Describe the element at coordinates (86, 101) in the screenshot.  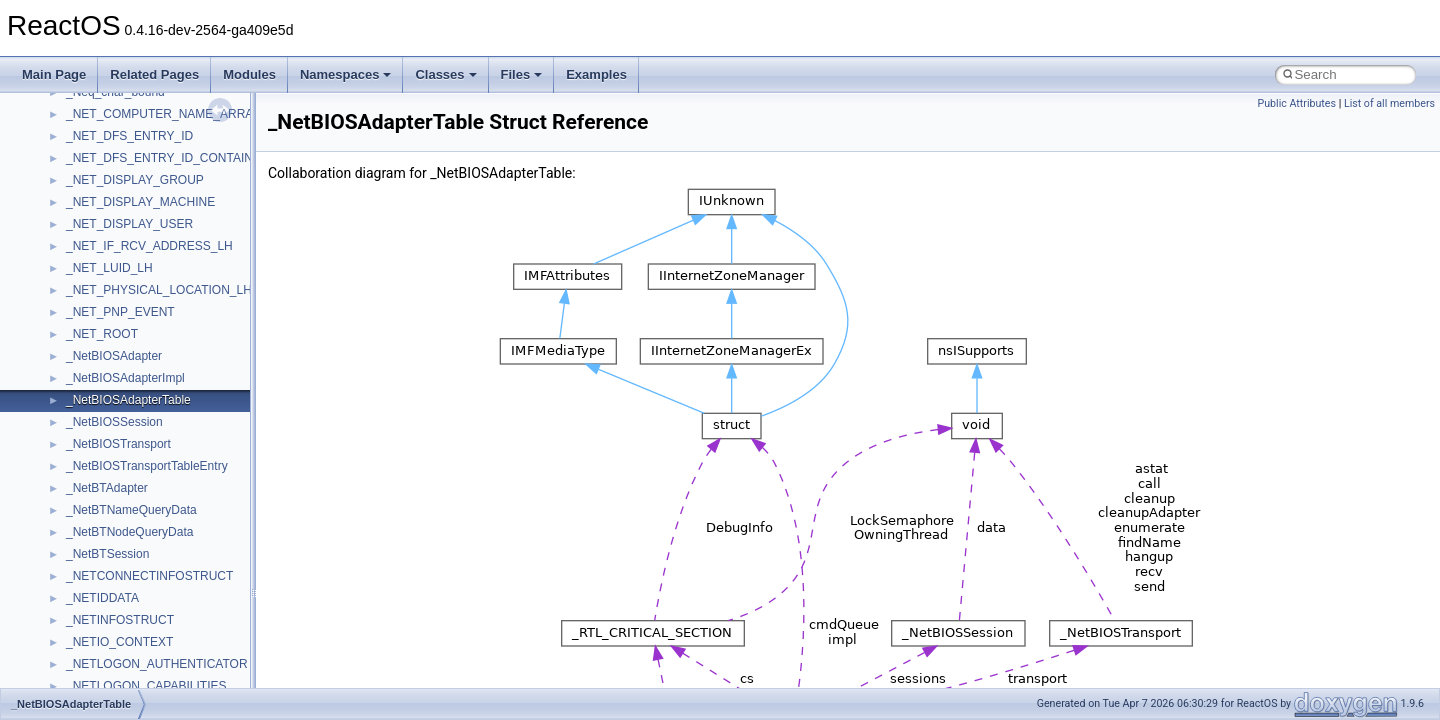
I see `Shell32` at that location.